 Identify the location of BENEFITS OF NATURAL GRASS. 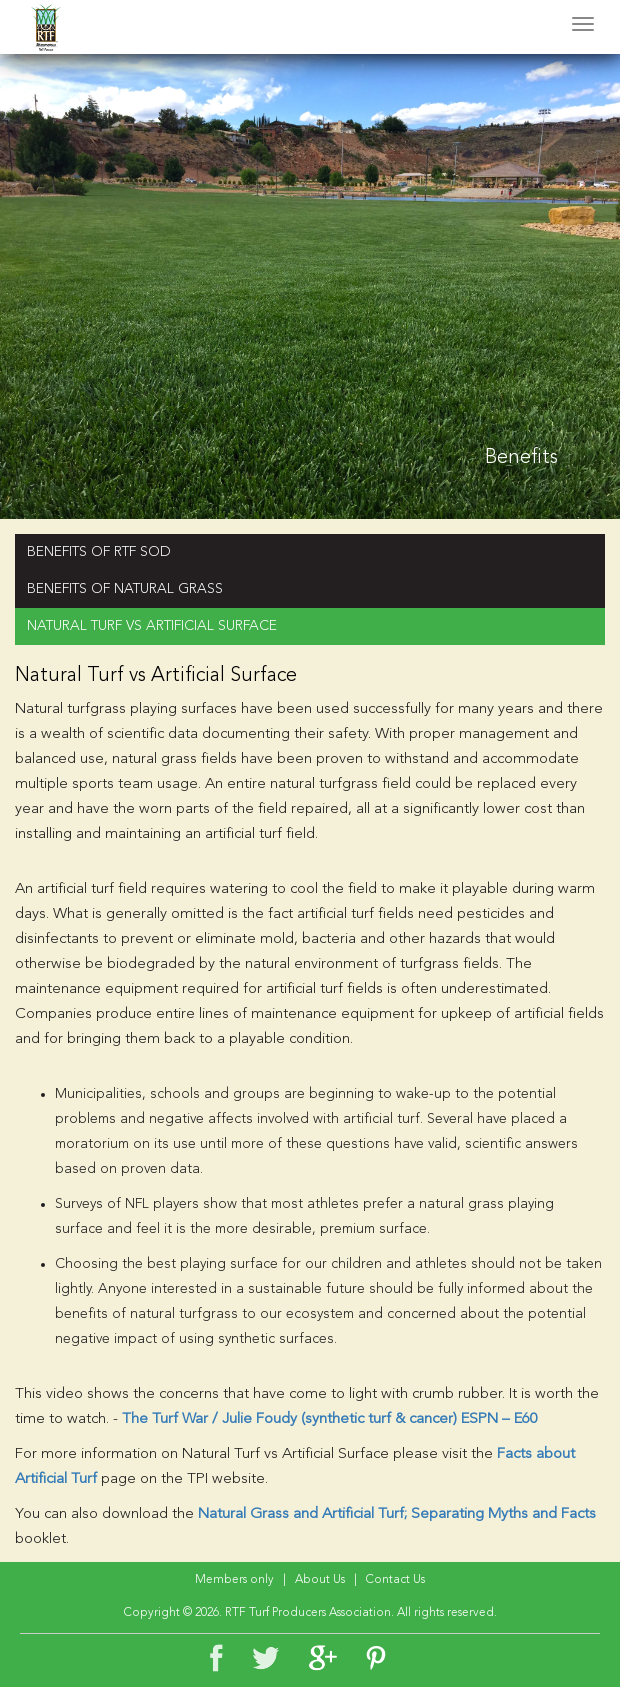
(125, 589).